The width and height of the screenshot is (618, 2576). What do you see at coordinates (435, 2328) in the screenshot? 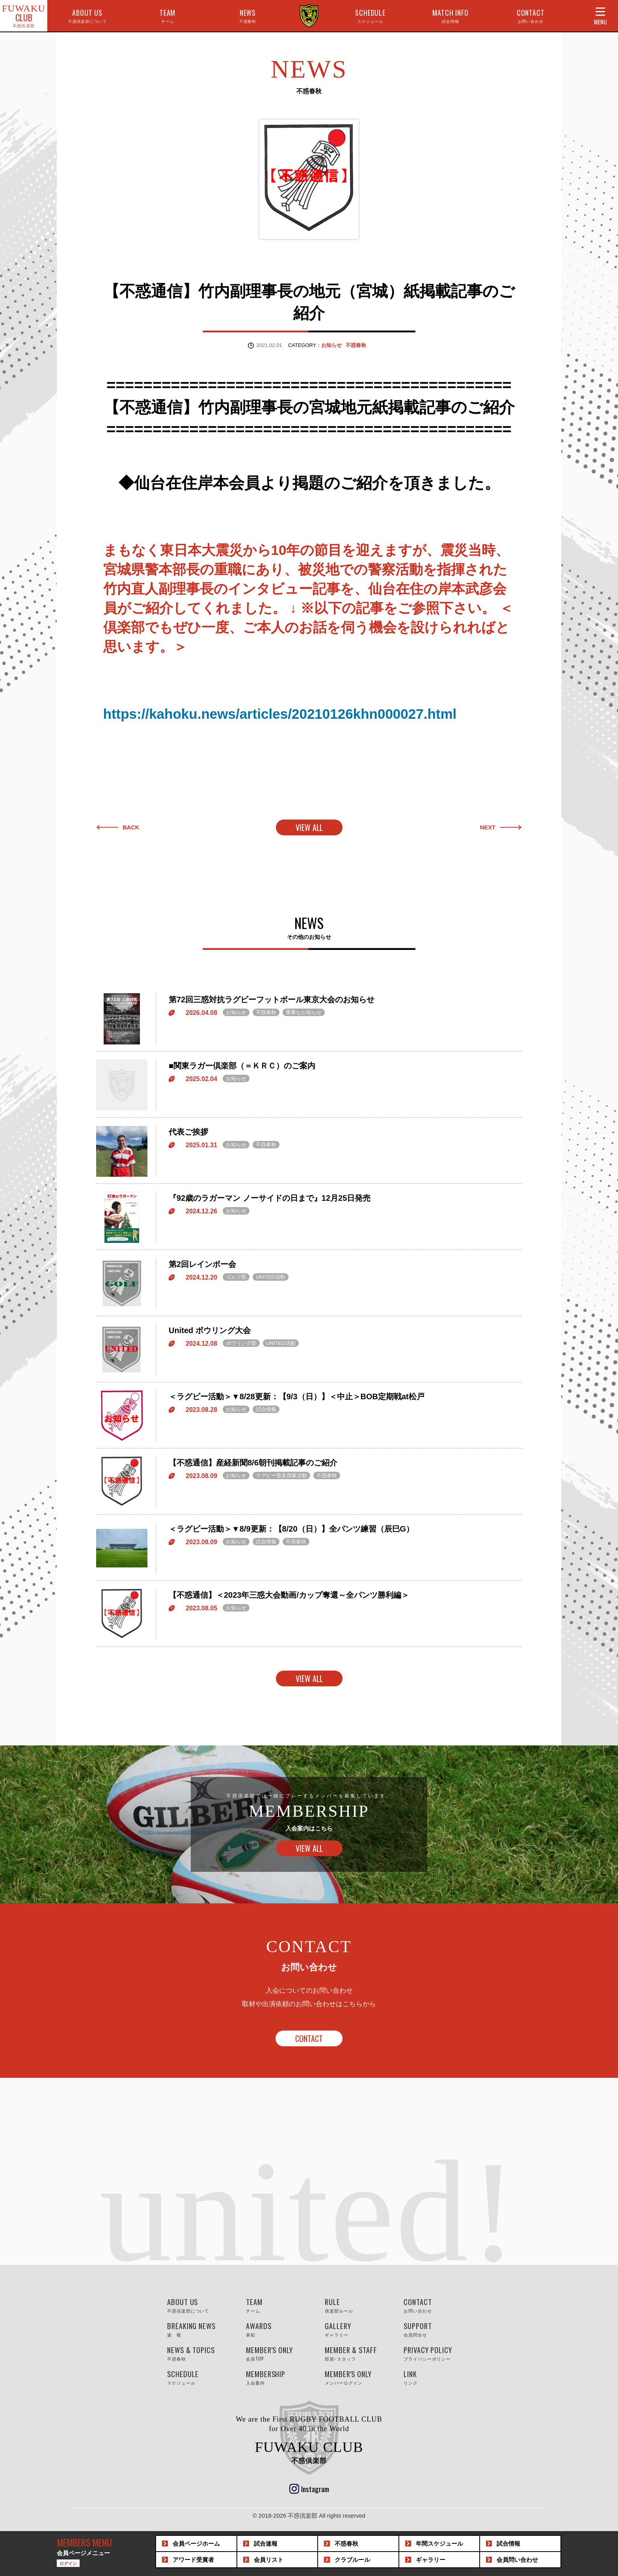
I see `SUPPORT` at bounding box center [435, 2328].